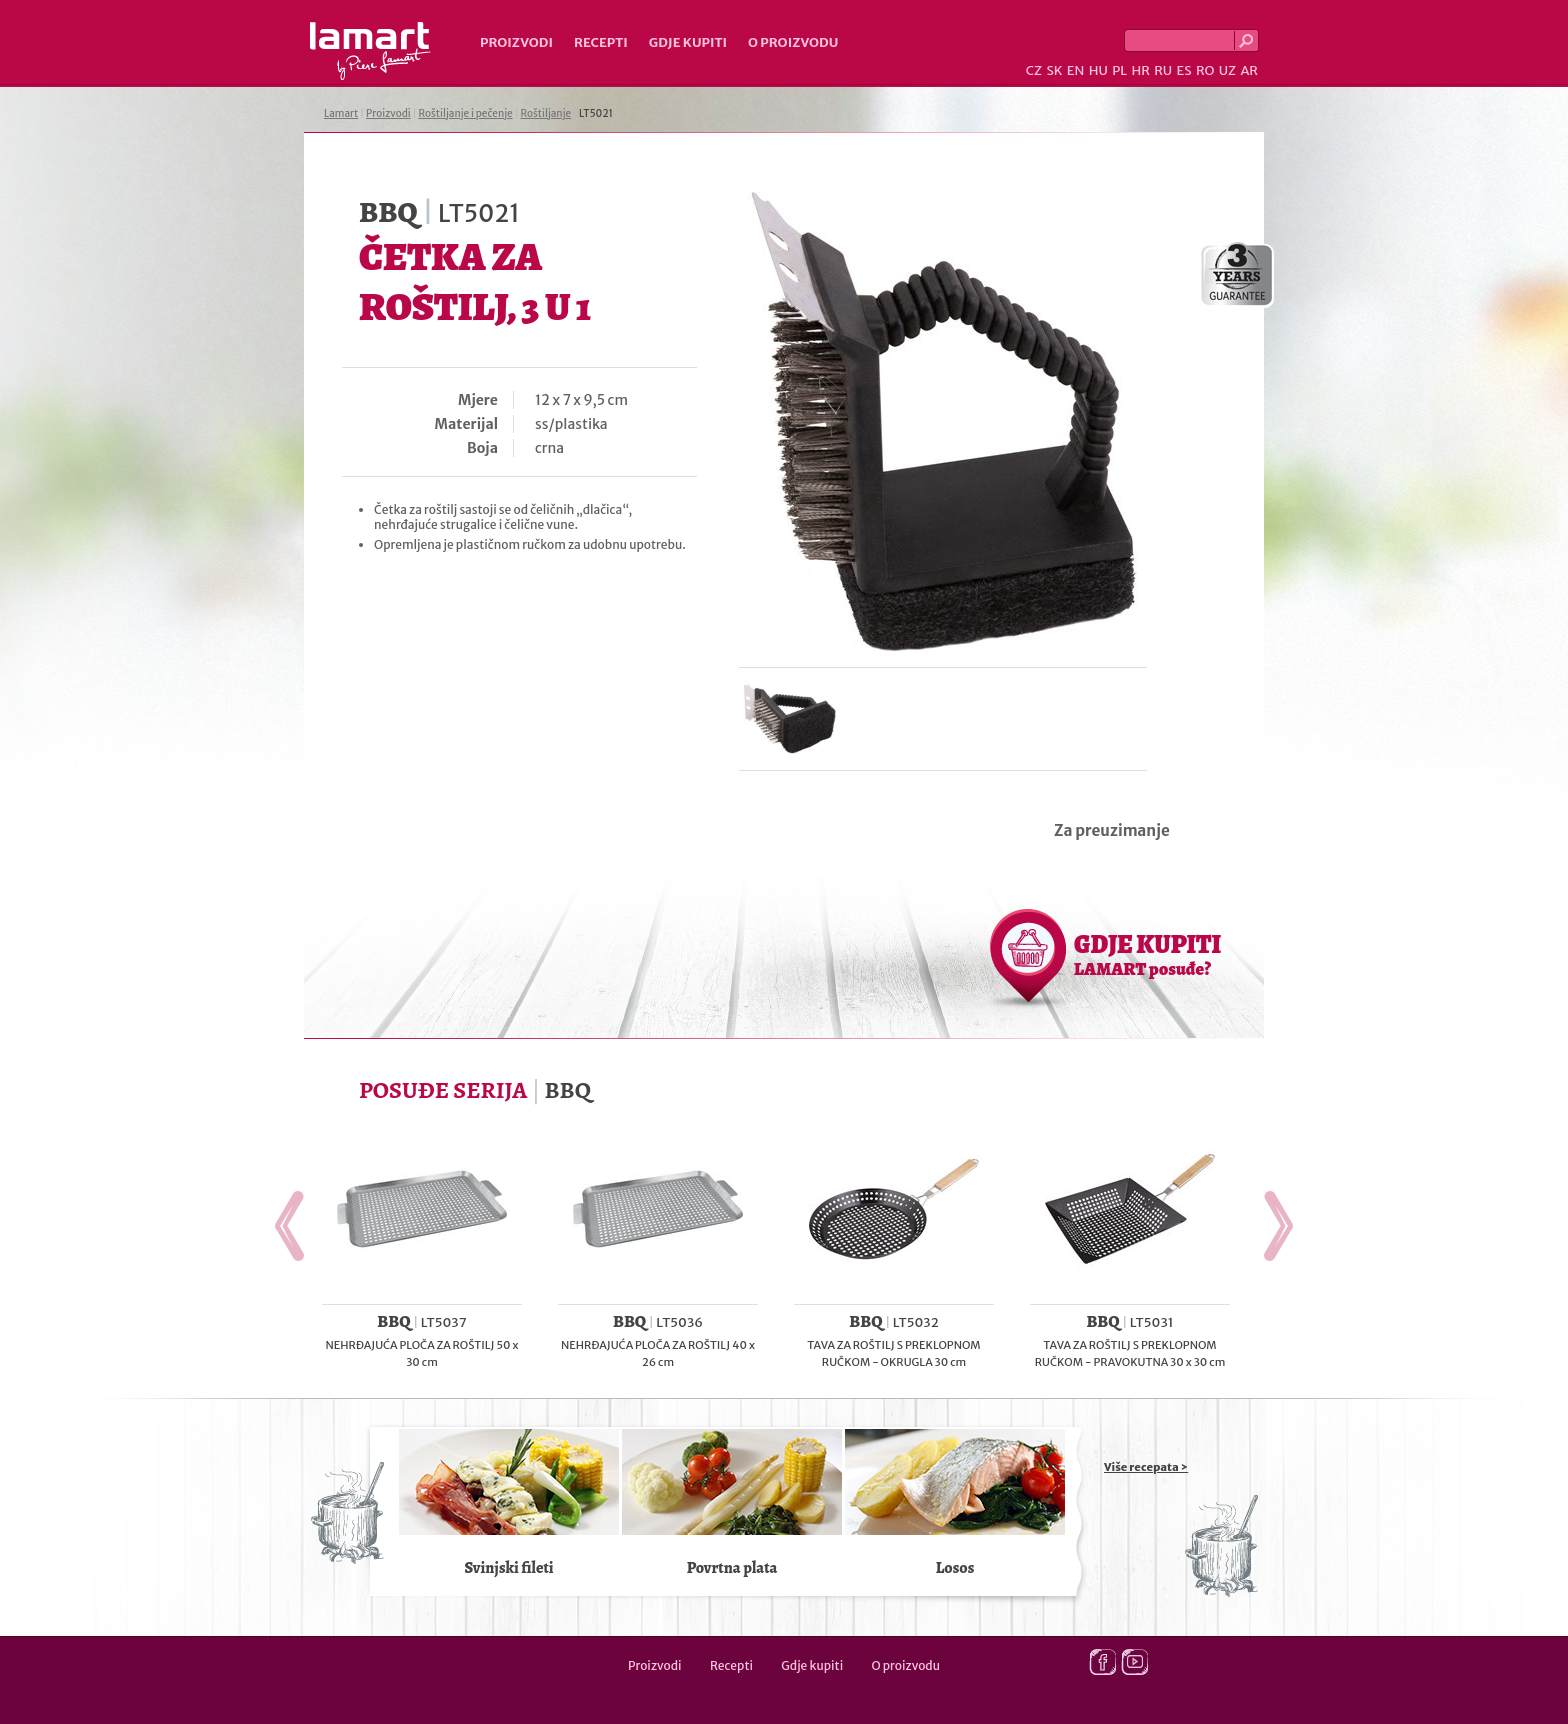 The height and width of the screenshot is (1724, 1568). Describe the element at coordinates (1227, 70) in the screenshot. I see `UZ` at that location.